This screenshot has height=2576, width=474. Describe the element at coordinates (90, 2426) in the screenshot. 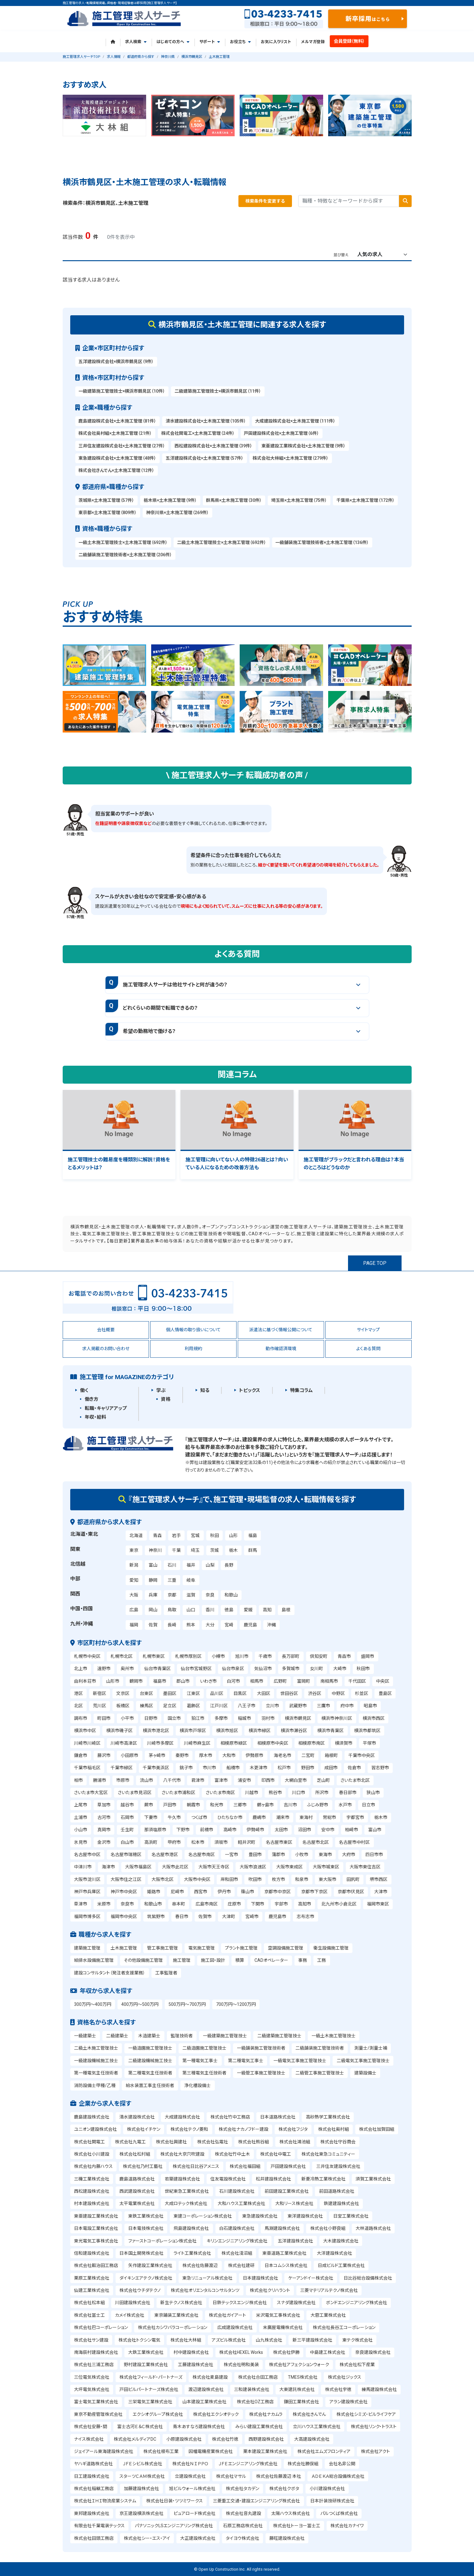

I see `株式会社安藤・間` at that location.